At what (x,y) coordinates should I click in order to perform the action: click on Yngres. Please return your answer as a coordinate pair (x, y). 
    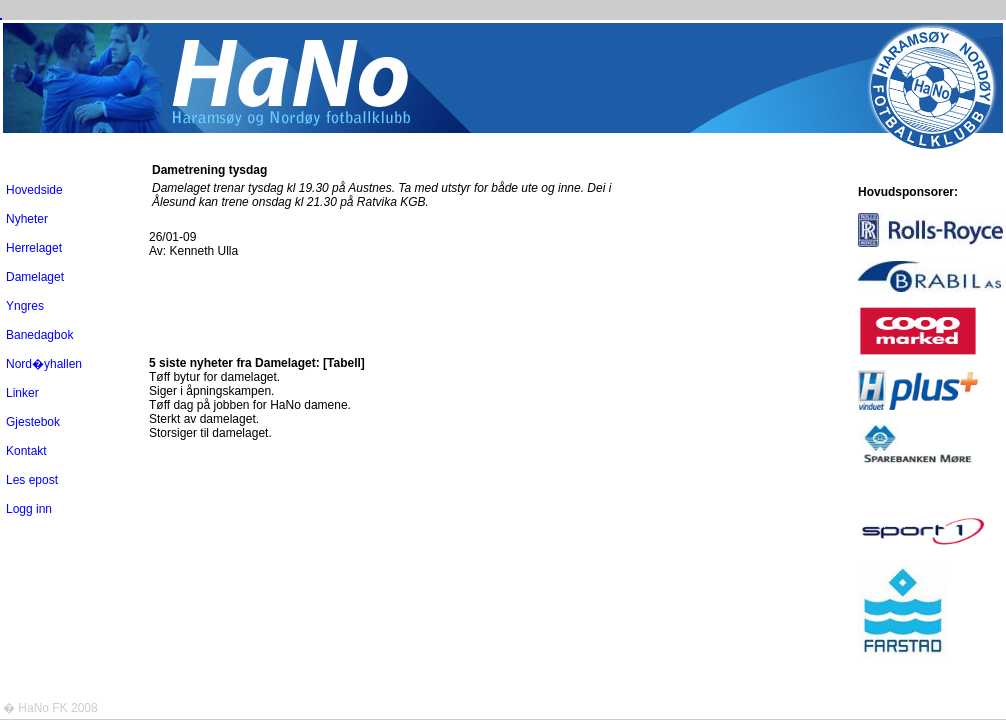
    Looking at the image, I should click on (25, 306).